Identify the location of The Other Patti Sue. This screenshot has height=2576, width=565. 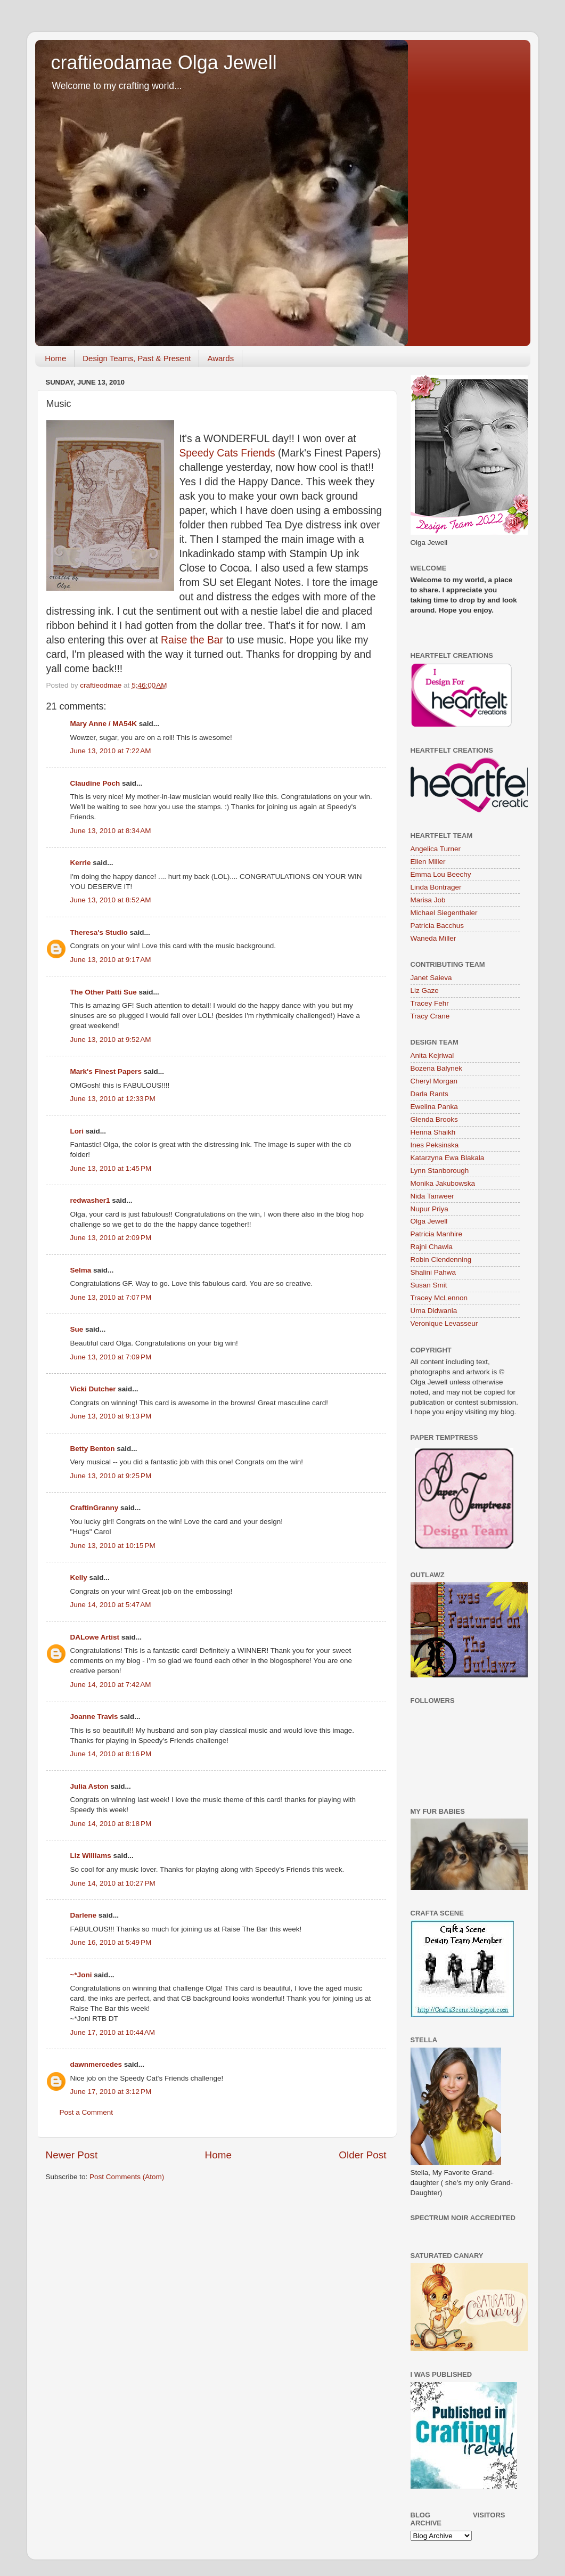
(103, 992).